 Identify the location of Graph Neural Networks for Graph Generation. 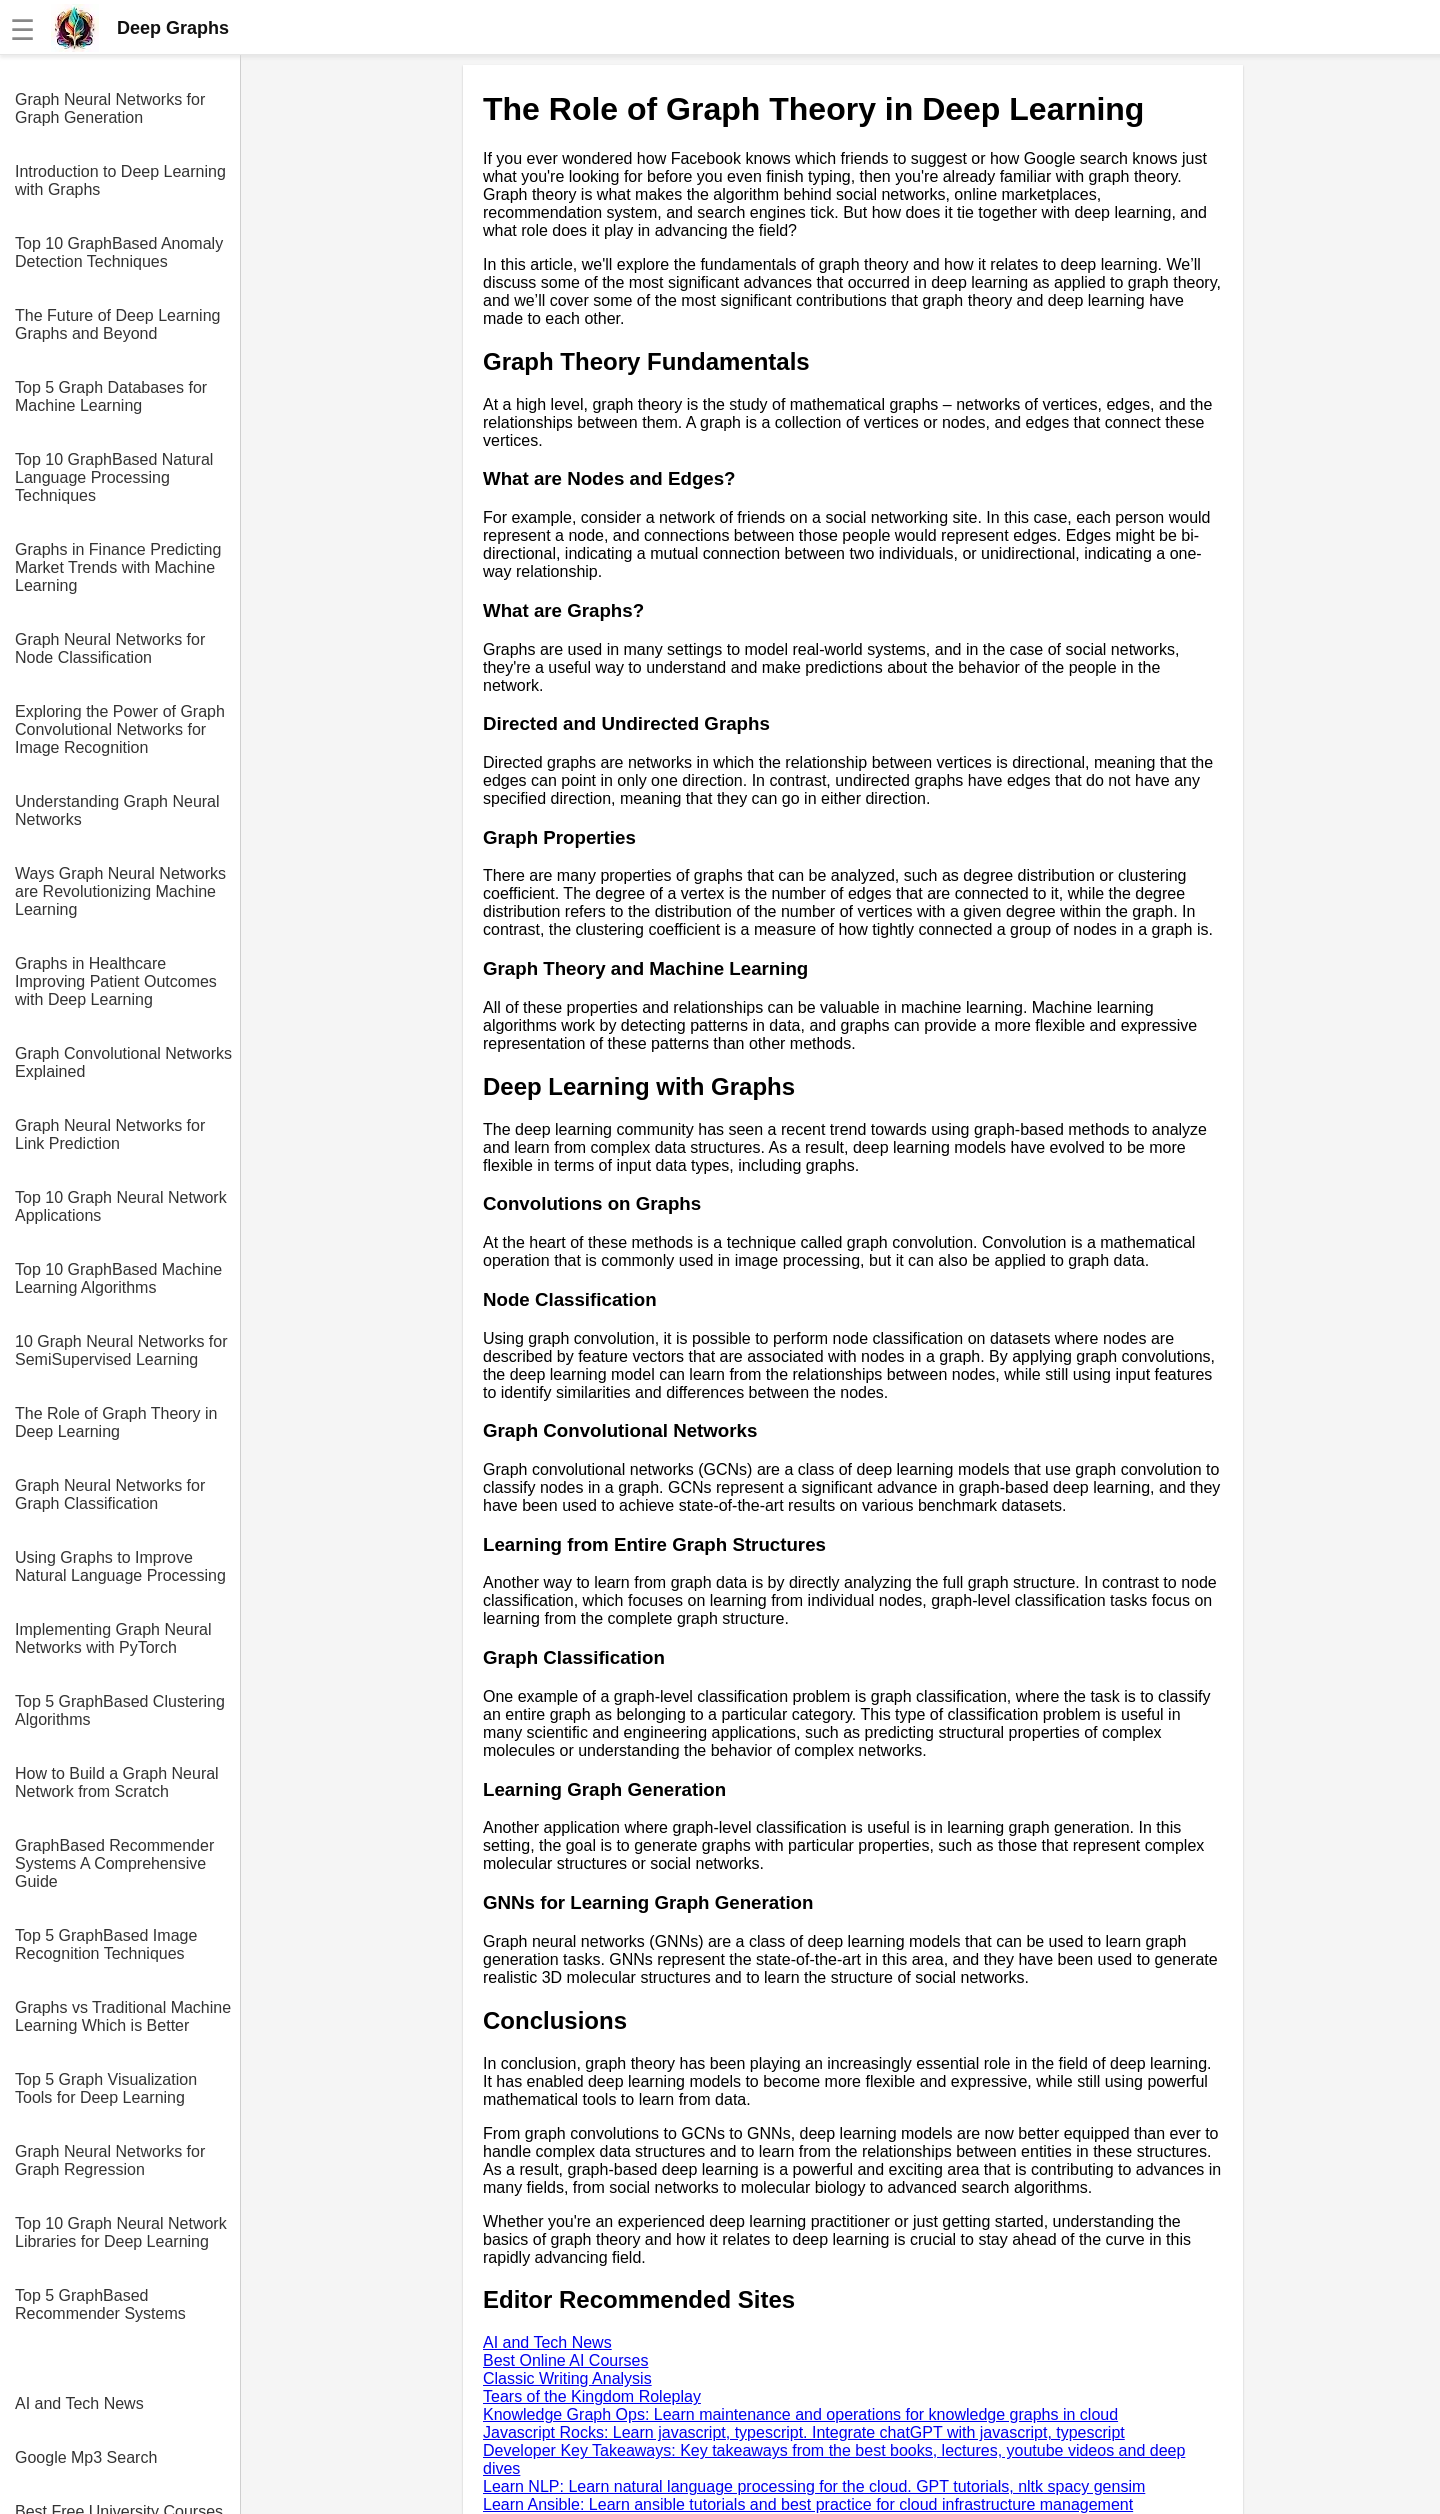
(110, 108).